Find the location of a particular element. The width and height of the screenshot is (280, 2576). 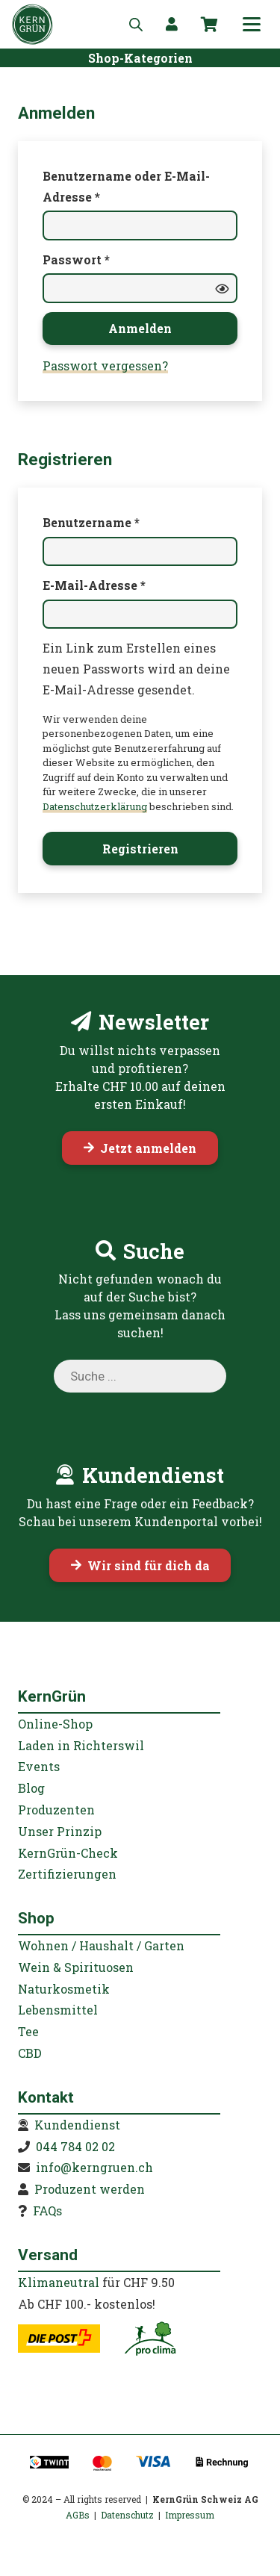

[Passwort anzeigen] is located at coordinates (221, 288).